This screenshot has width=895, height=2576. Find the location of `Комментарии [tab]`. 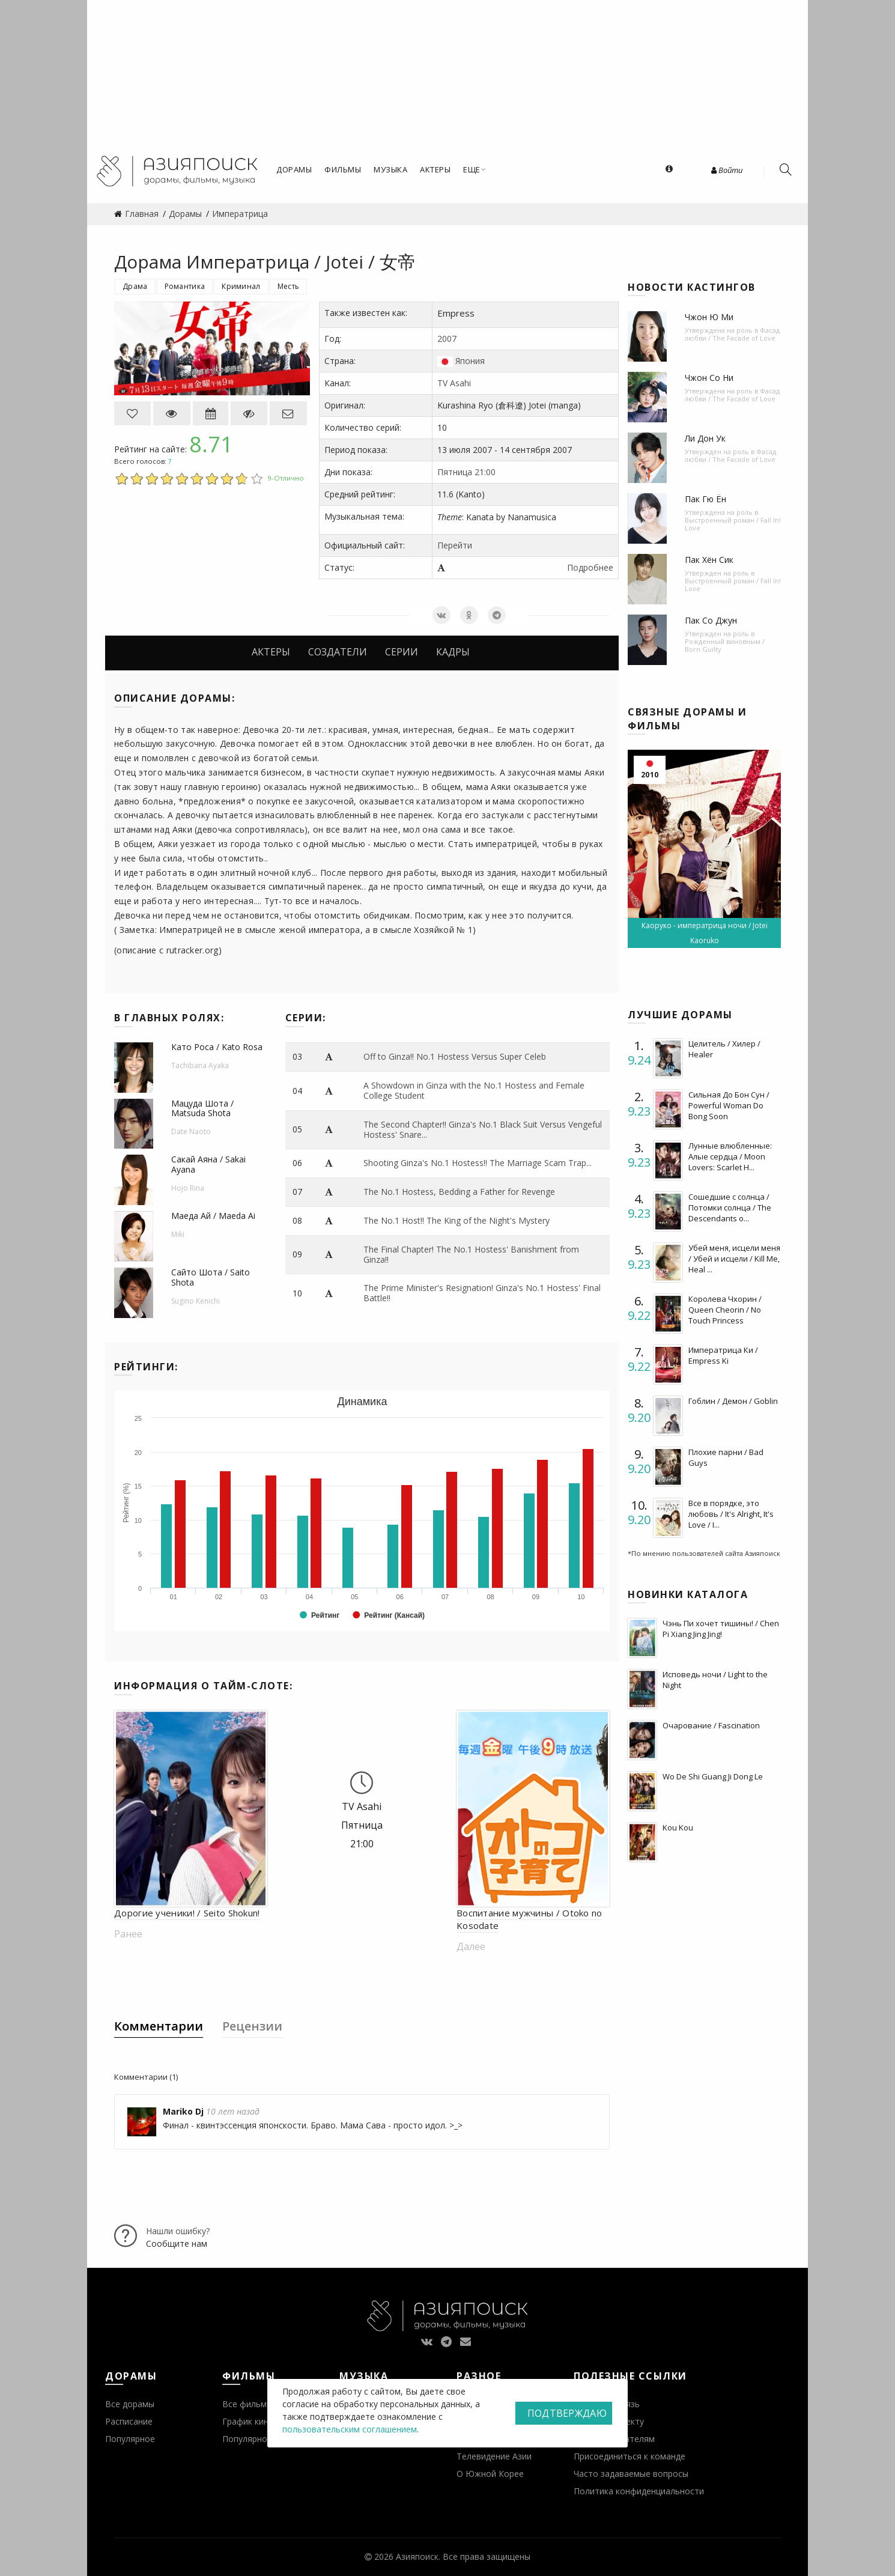

Комментарии [tab] is located at coordinates (158, 2026).